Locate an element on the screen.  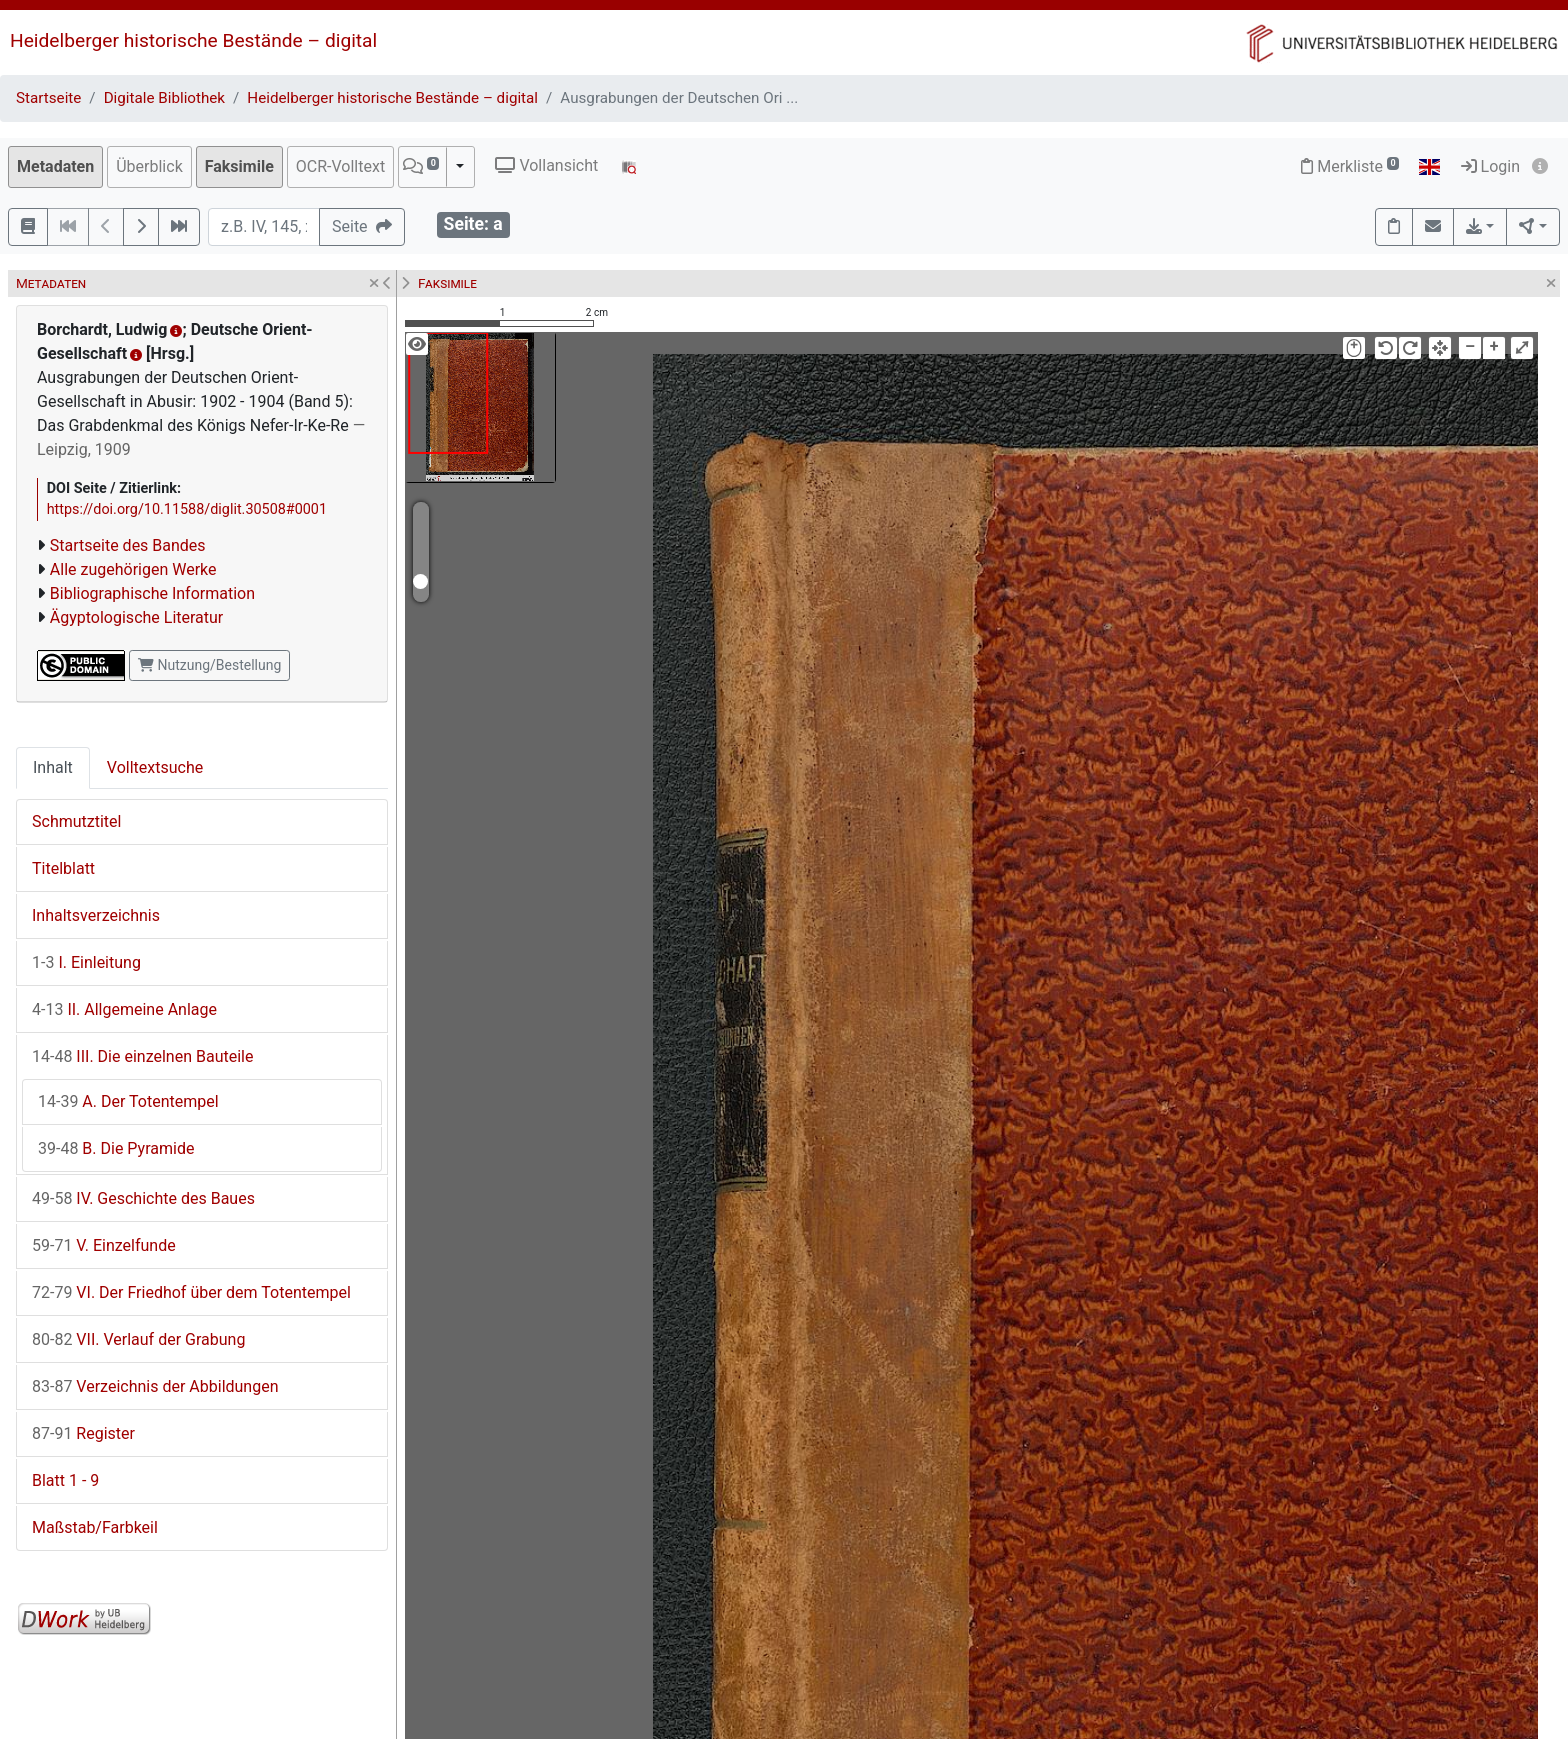
Volltextsuche is located at coordinates (155, 767).